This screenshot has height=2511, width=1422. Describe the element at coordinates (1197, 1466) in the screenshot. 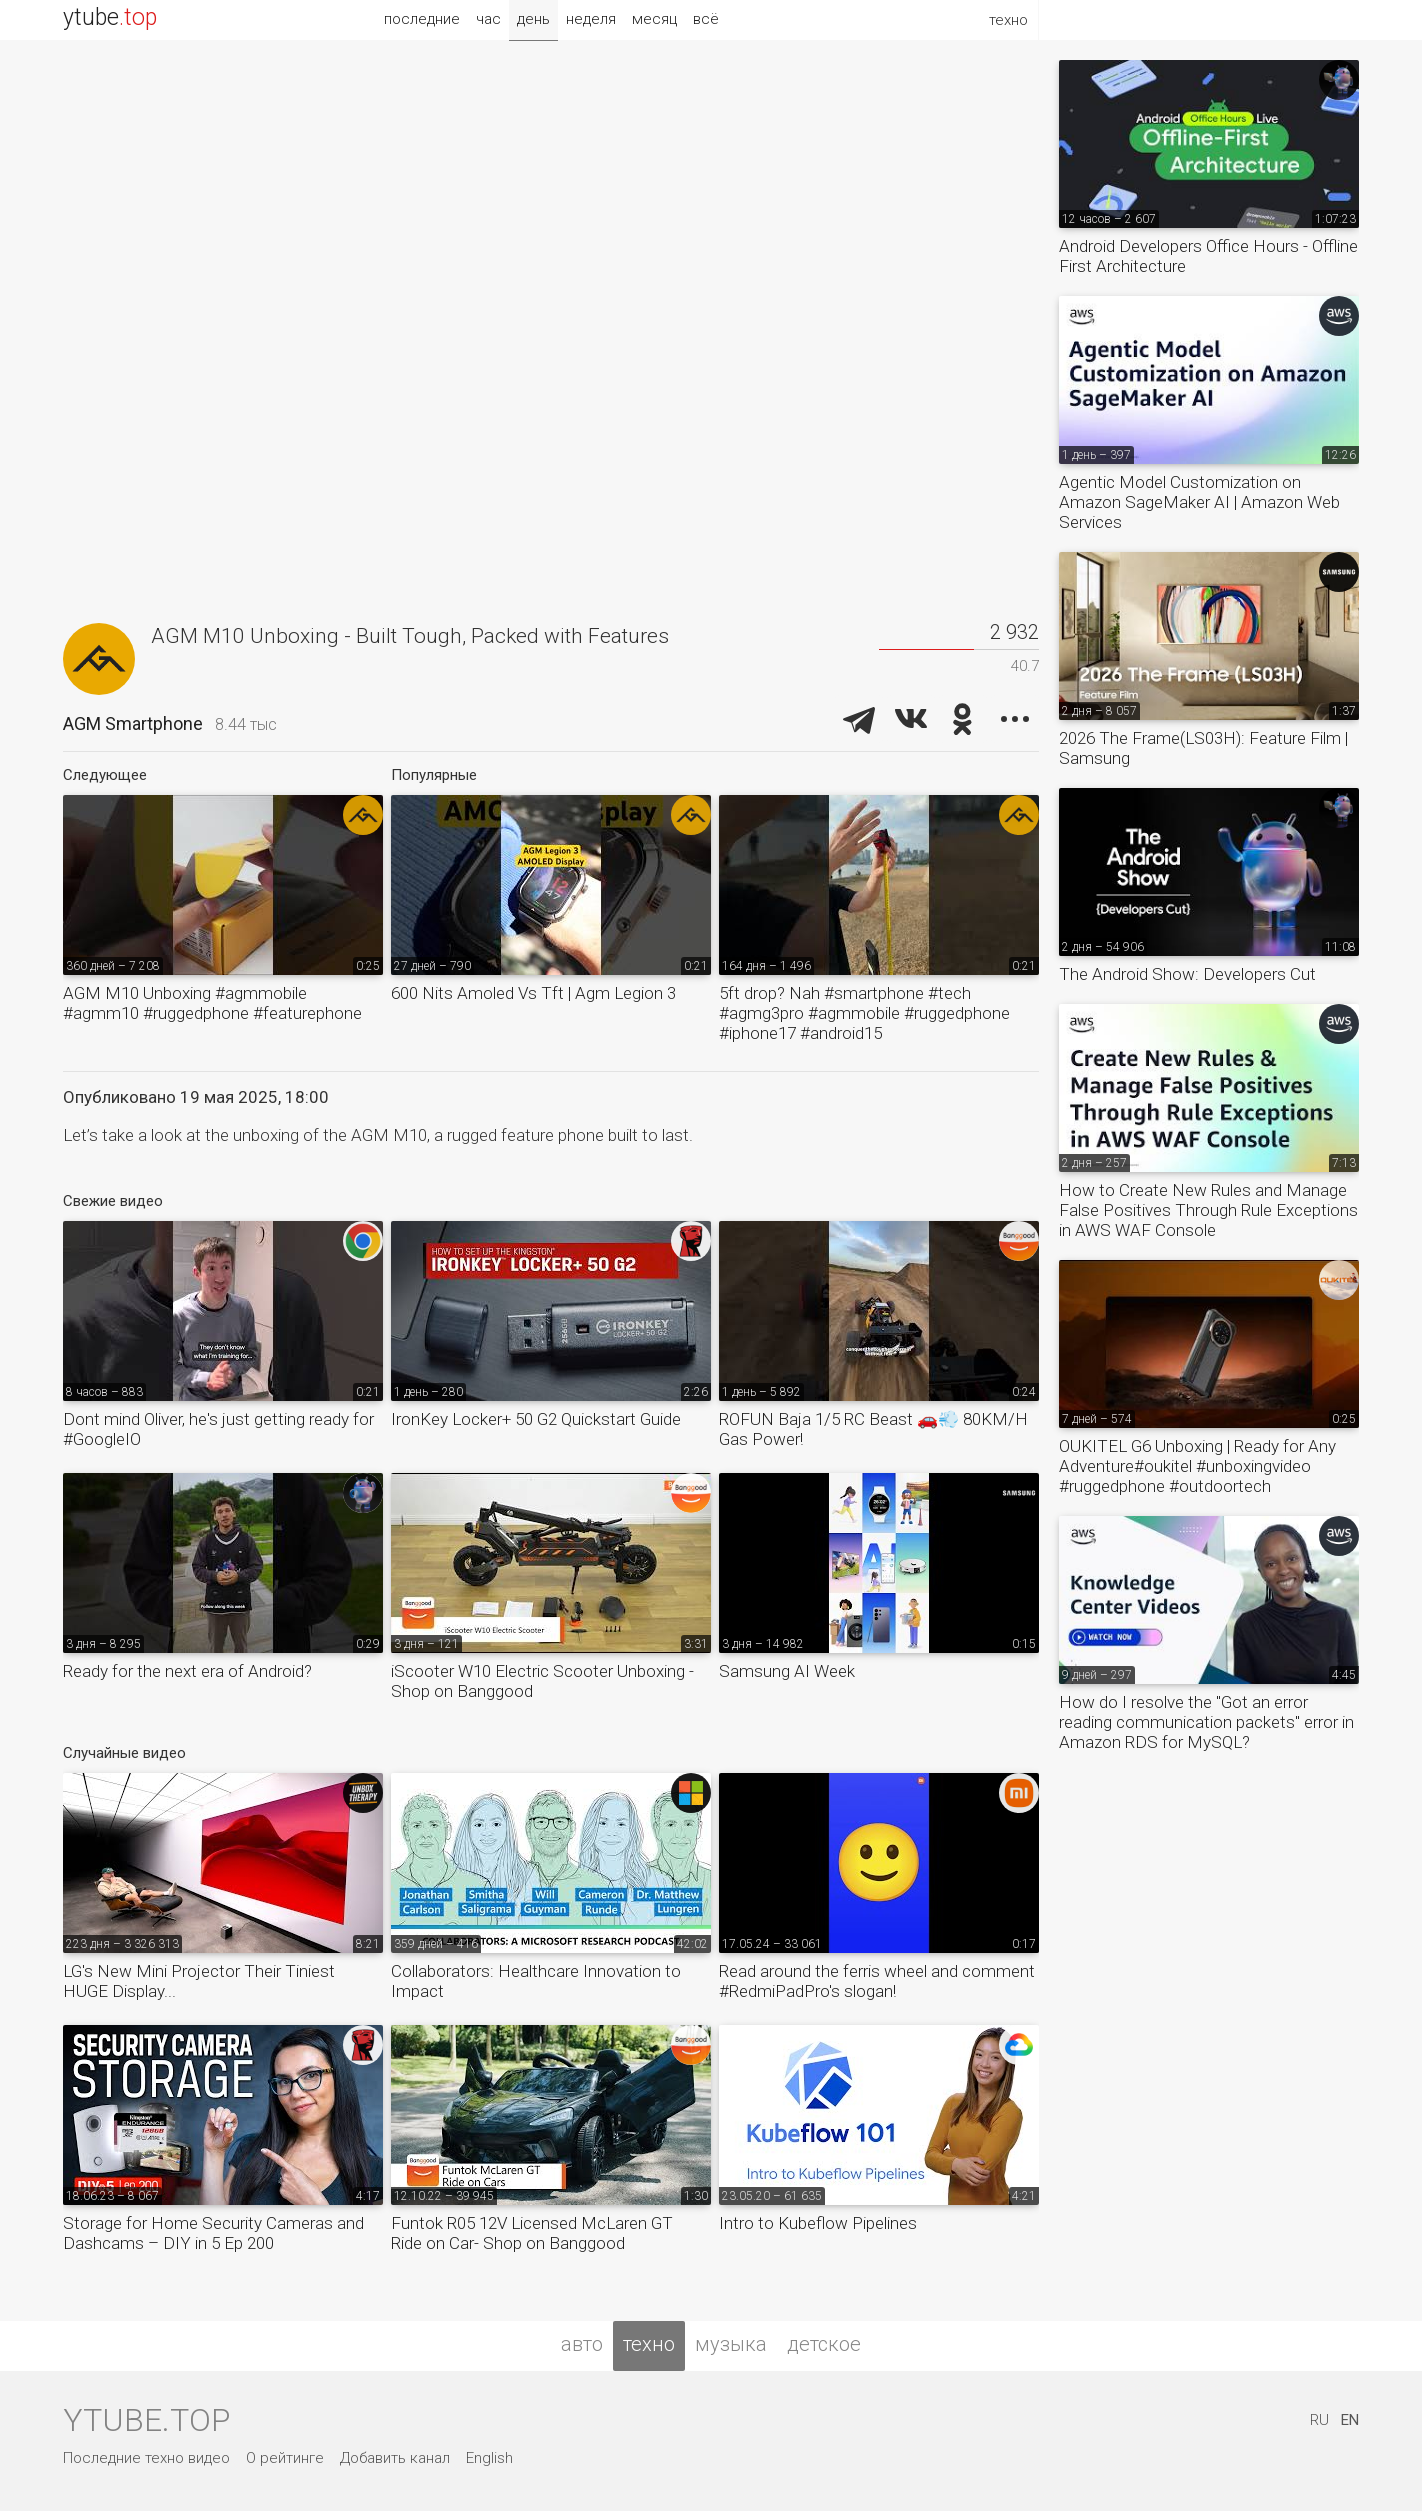

I see `OUKITEL G6 Unboxing | Ready for Any Adventure#oukitel #unboxingvideo #ruggedphone #outdoortech` at that location.